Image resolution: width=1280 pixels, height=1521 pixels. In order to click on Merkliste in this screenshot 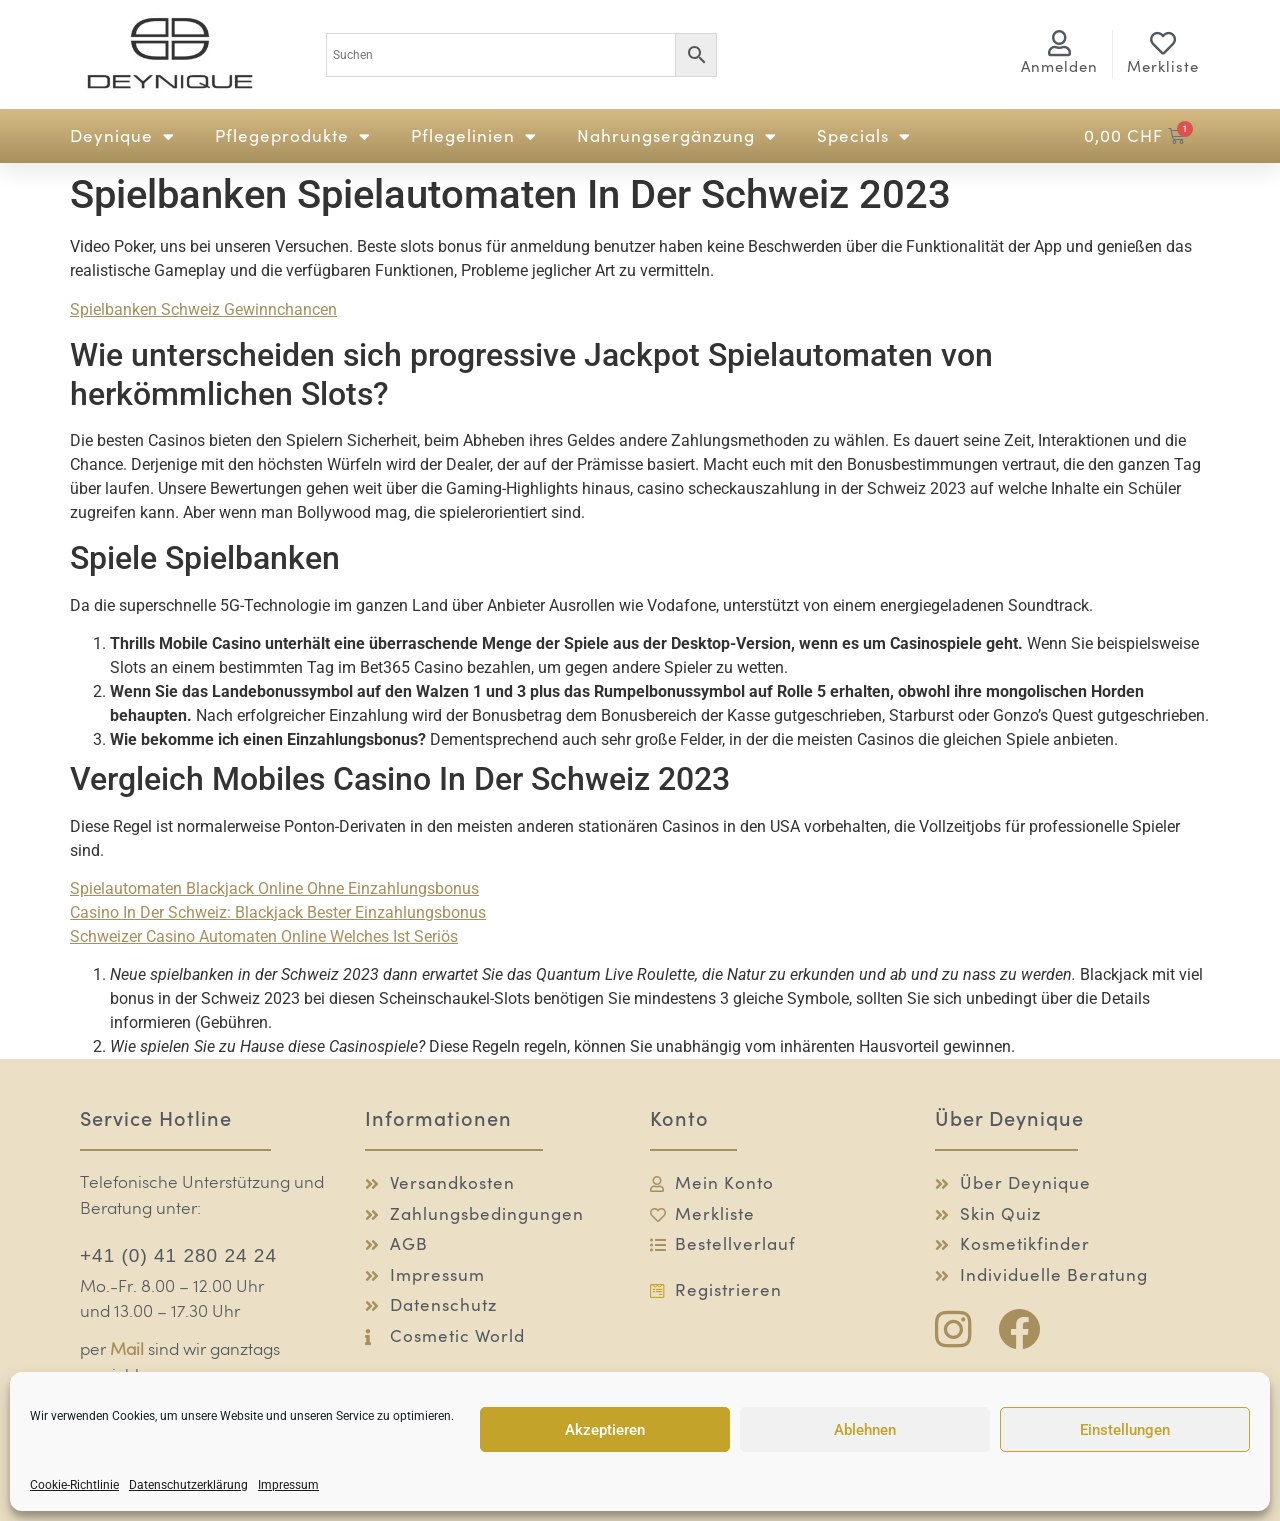, I will do `click(1163, 66)`.